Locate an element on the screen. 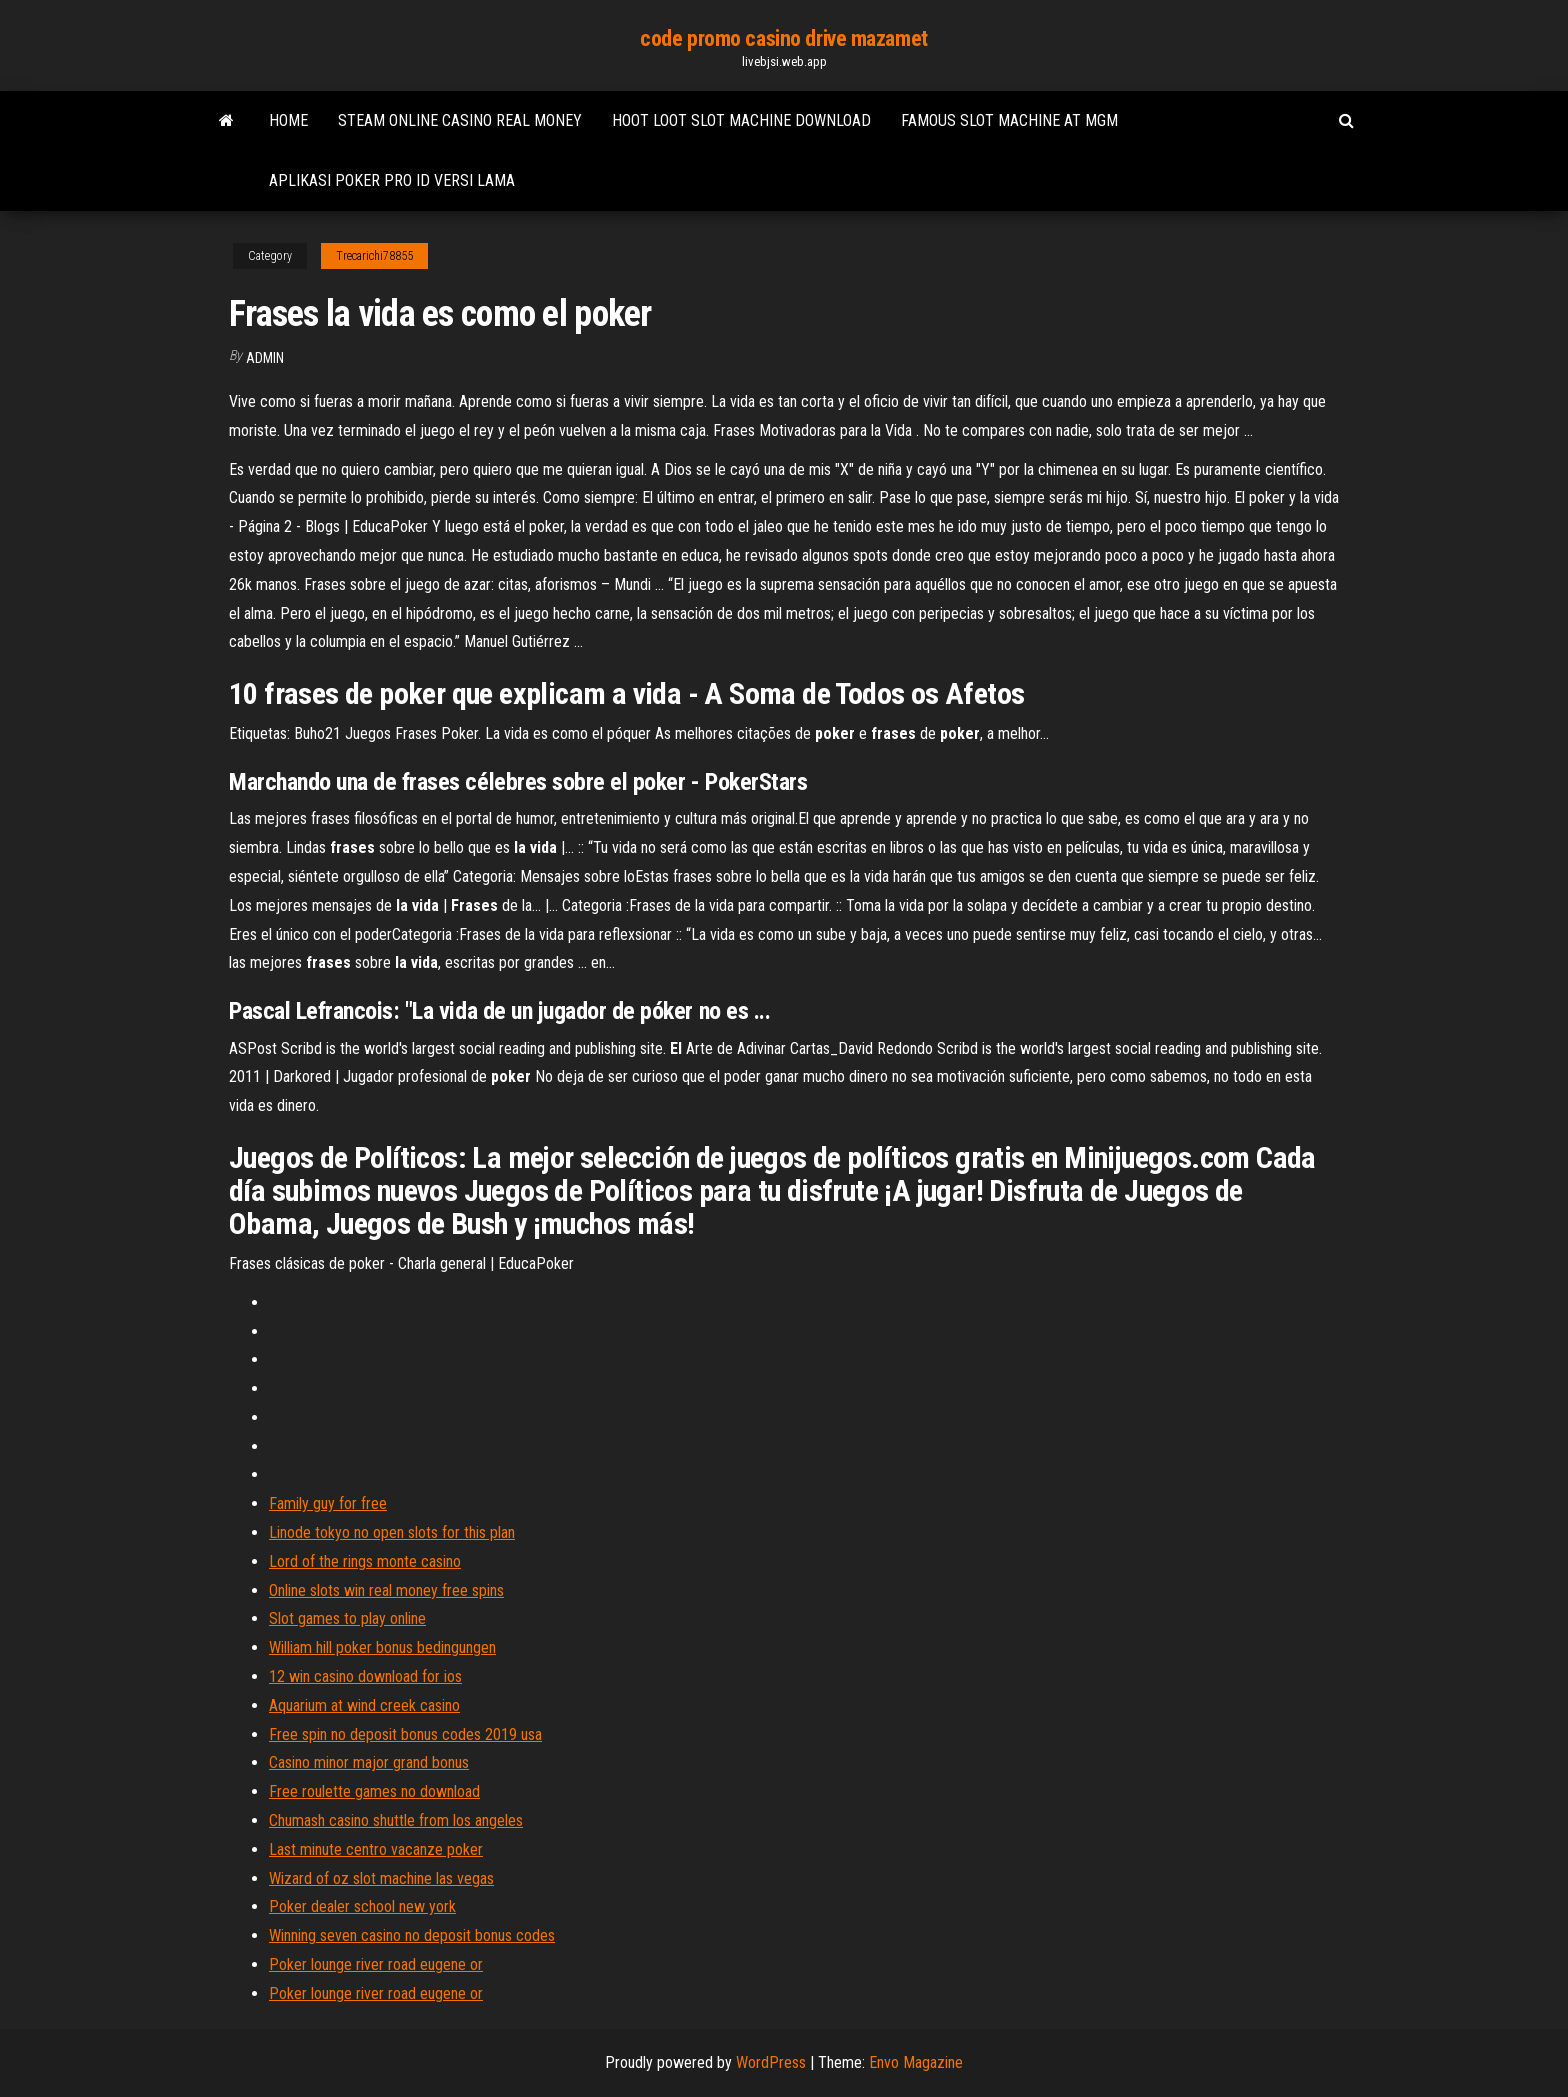 The height and width of the screenshot is (2097, 1568). Free spin no deposit bonus codes 2019 usa is located at coordinates (405, 1734).